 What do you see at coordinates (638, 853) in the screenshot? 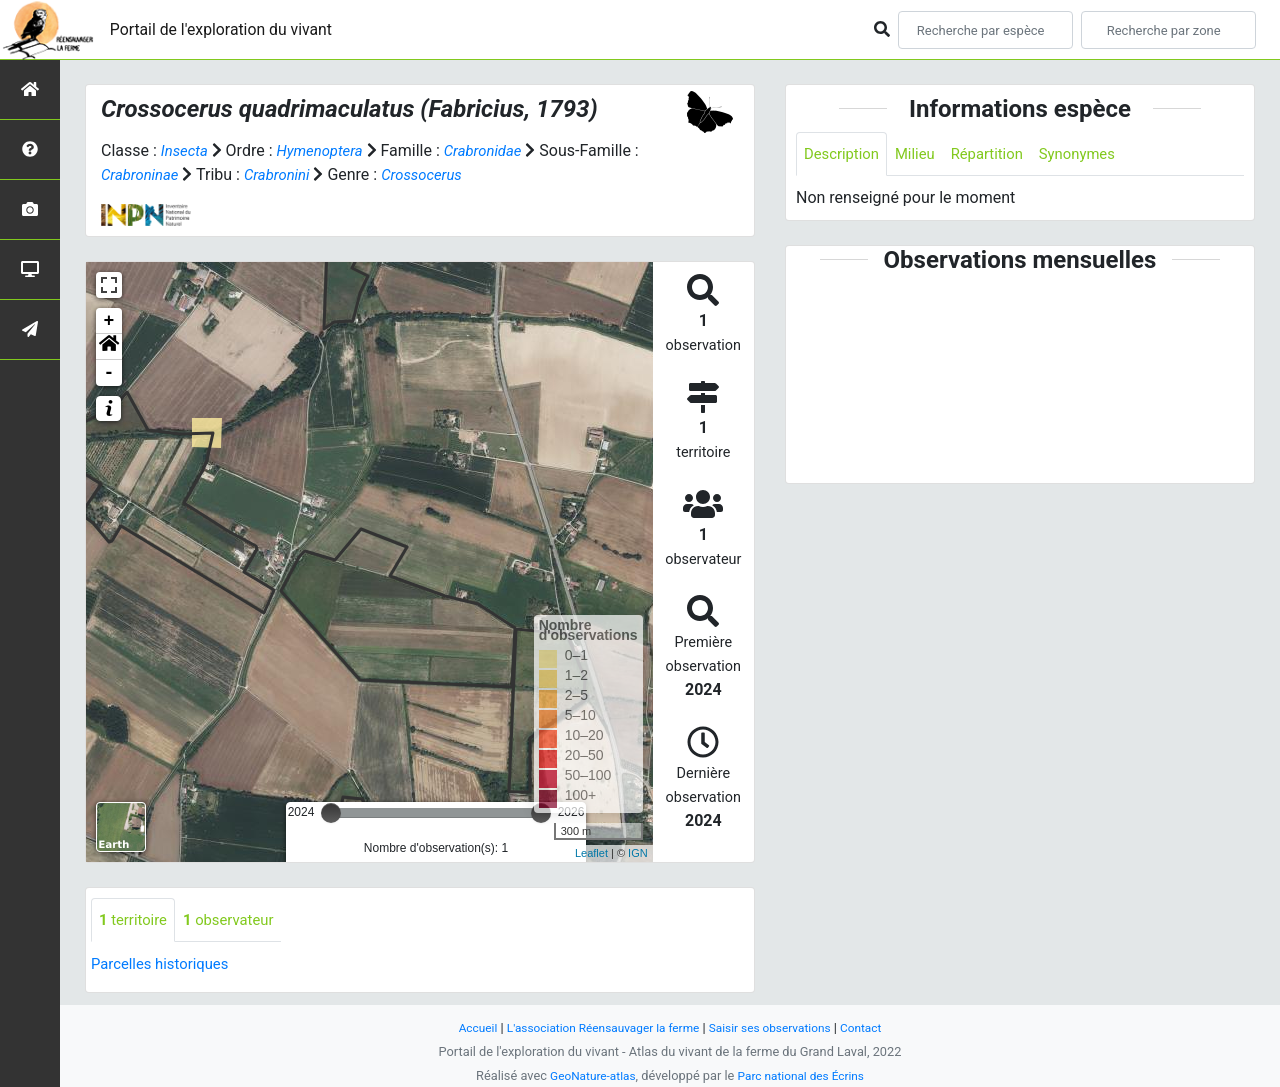
I see `IGN` at bounding box center [638, 853].